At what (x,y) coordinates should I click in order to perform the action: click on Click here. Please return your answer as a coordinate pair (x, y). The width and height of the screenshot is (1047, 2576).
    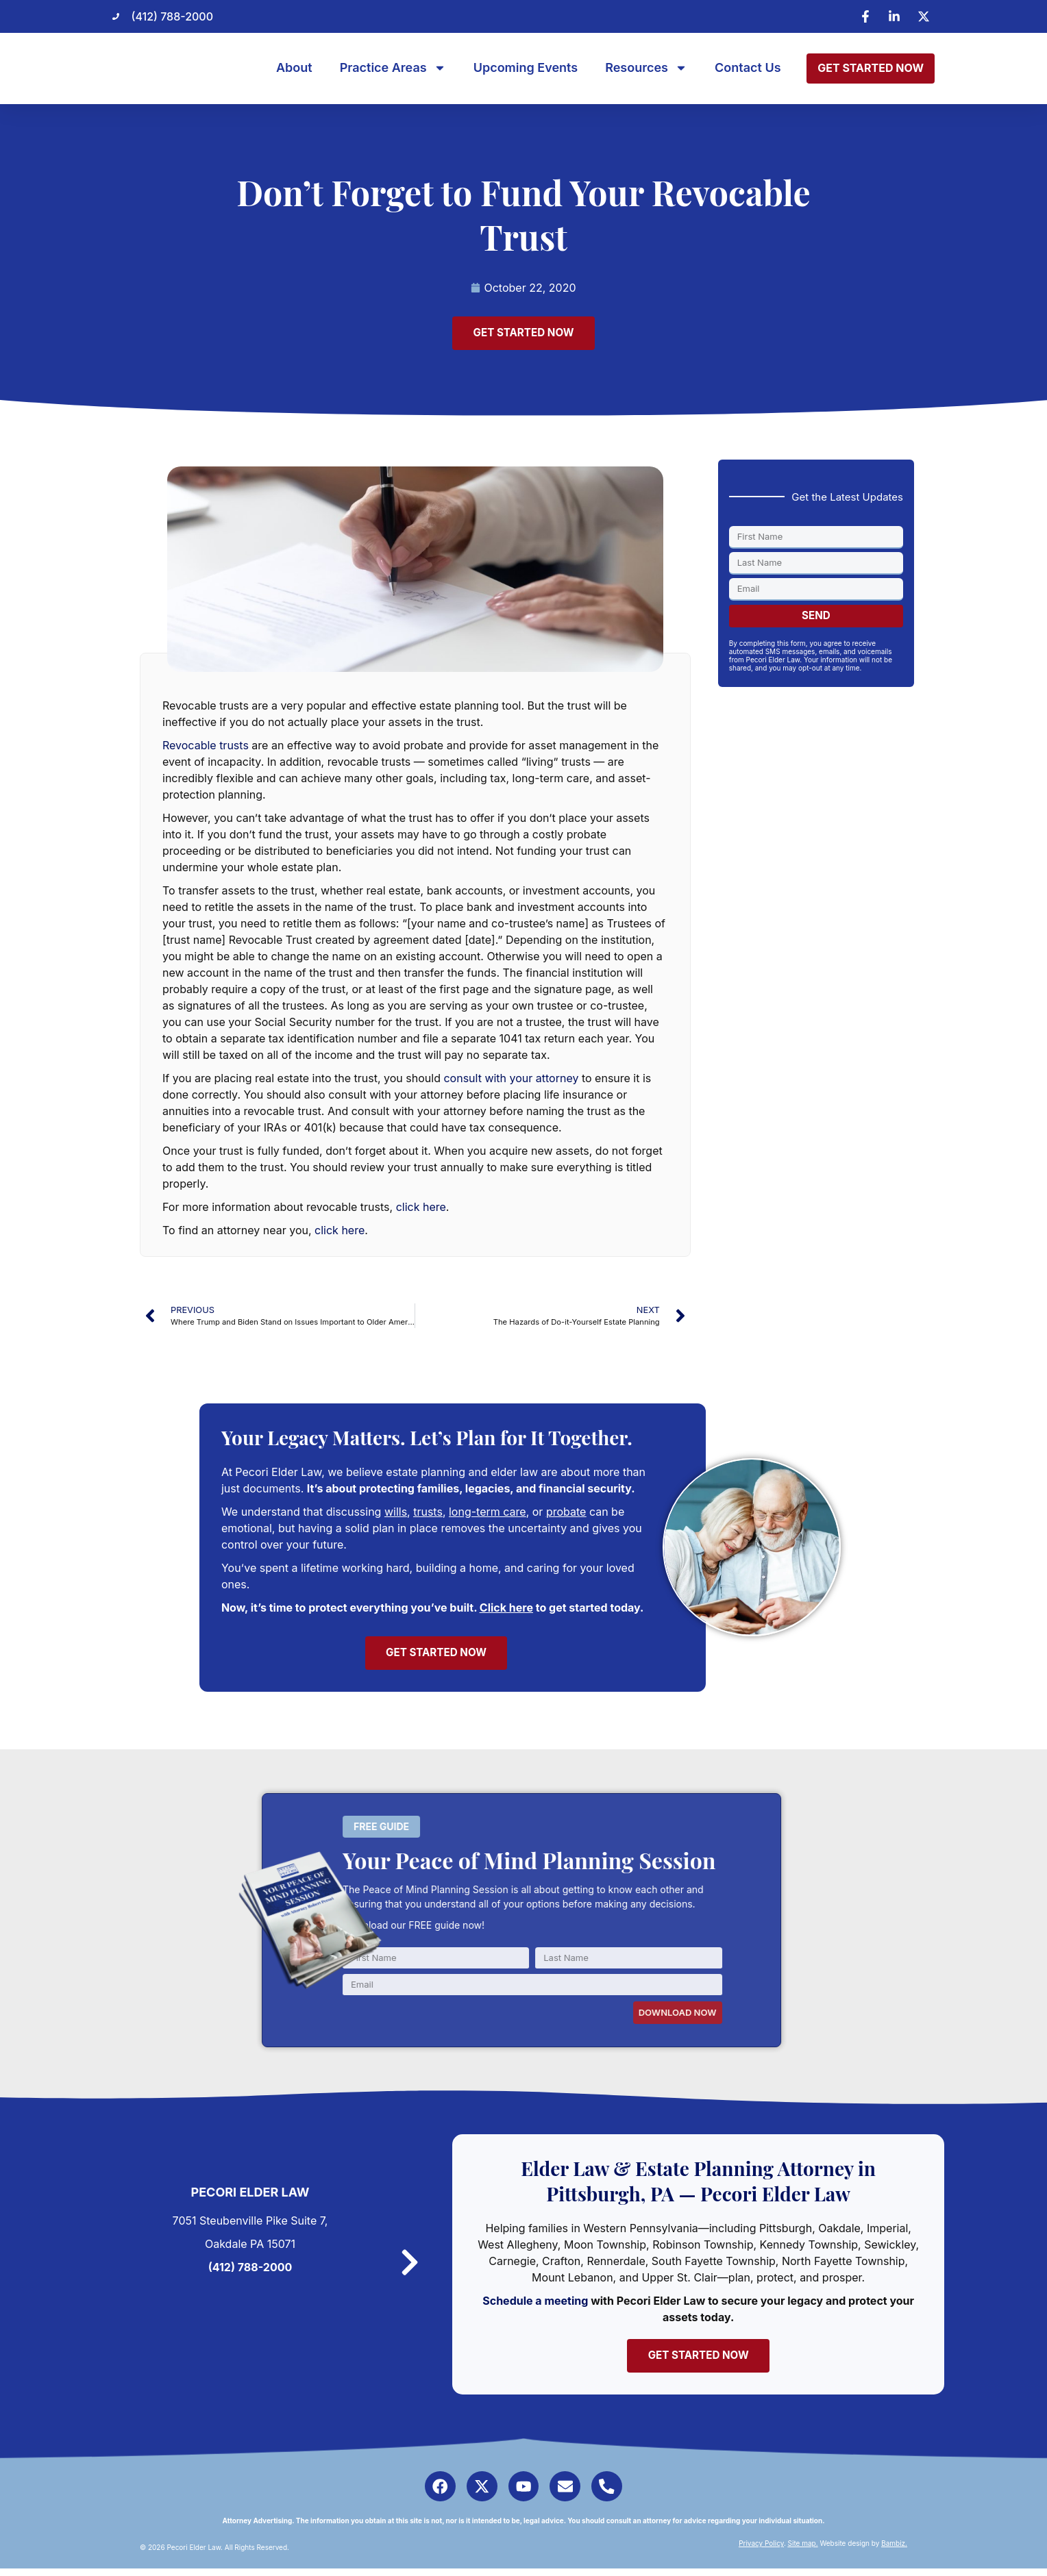
    Looking at the image, I should click on (506, 1609).